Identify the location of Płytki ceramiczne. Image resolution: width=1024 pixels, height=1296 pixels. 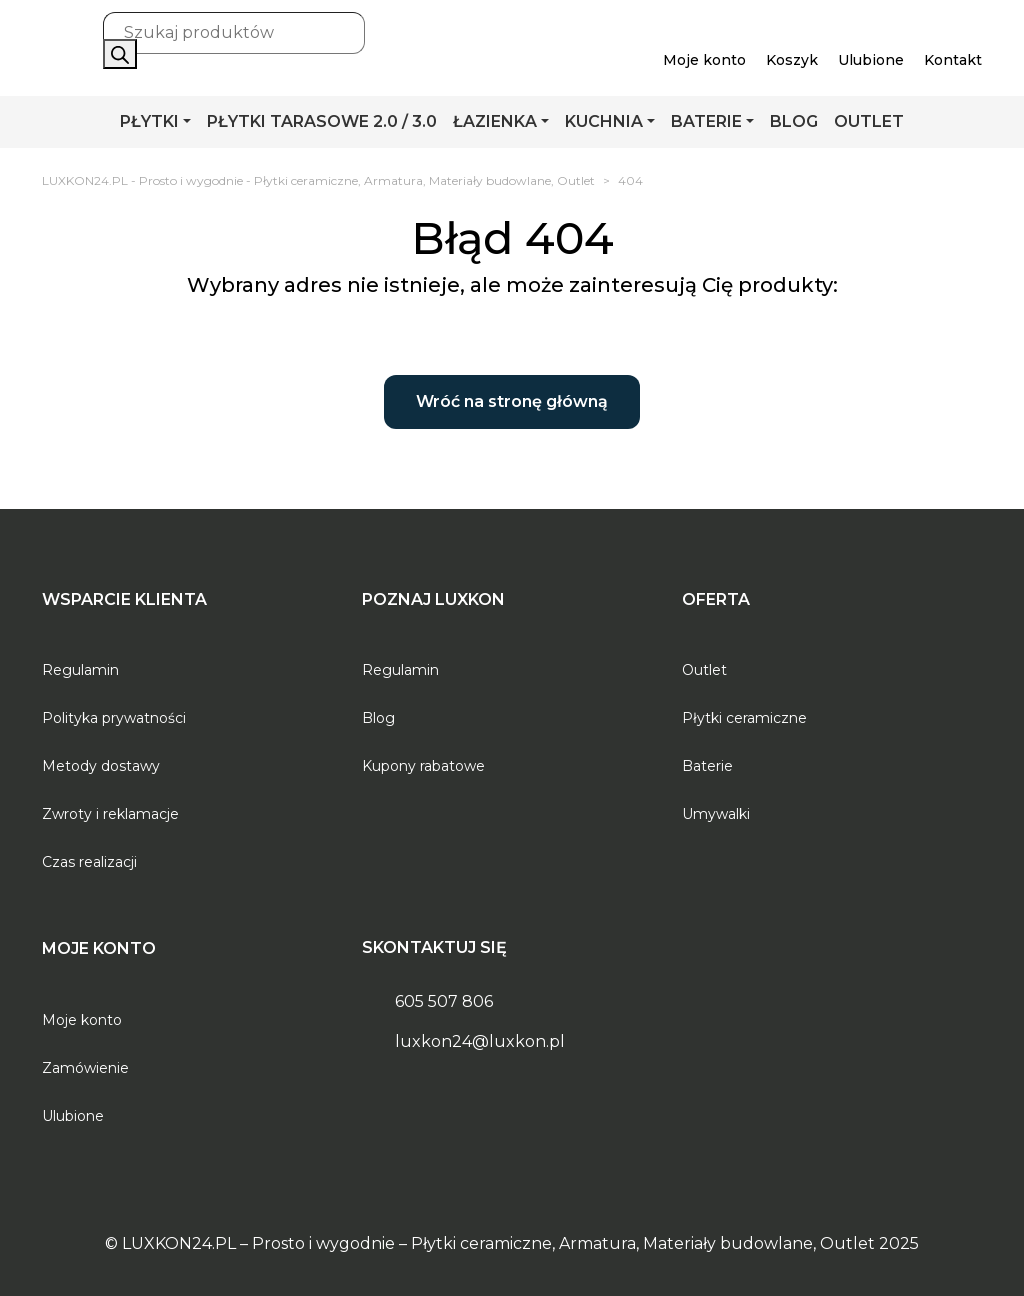
(744, 718).